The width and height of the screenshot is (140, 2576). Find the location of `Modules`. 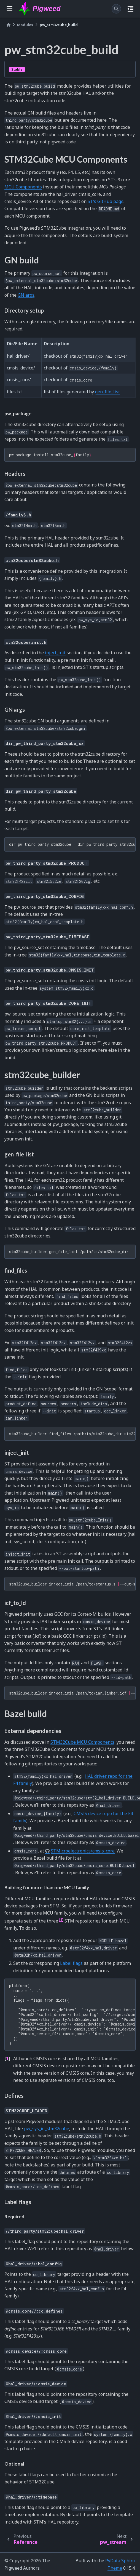

Modules is located at coordinates (25, 24).